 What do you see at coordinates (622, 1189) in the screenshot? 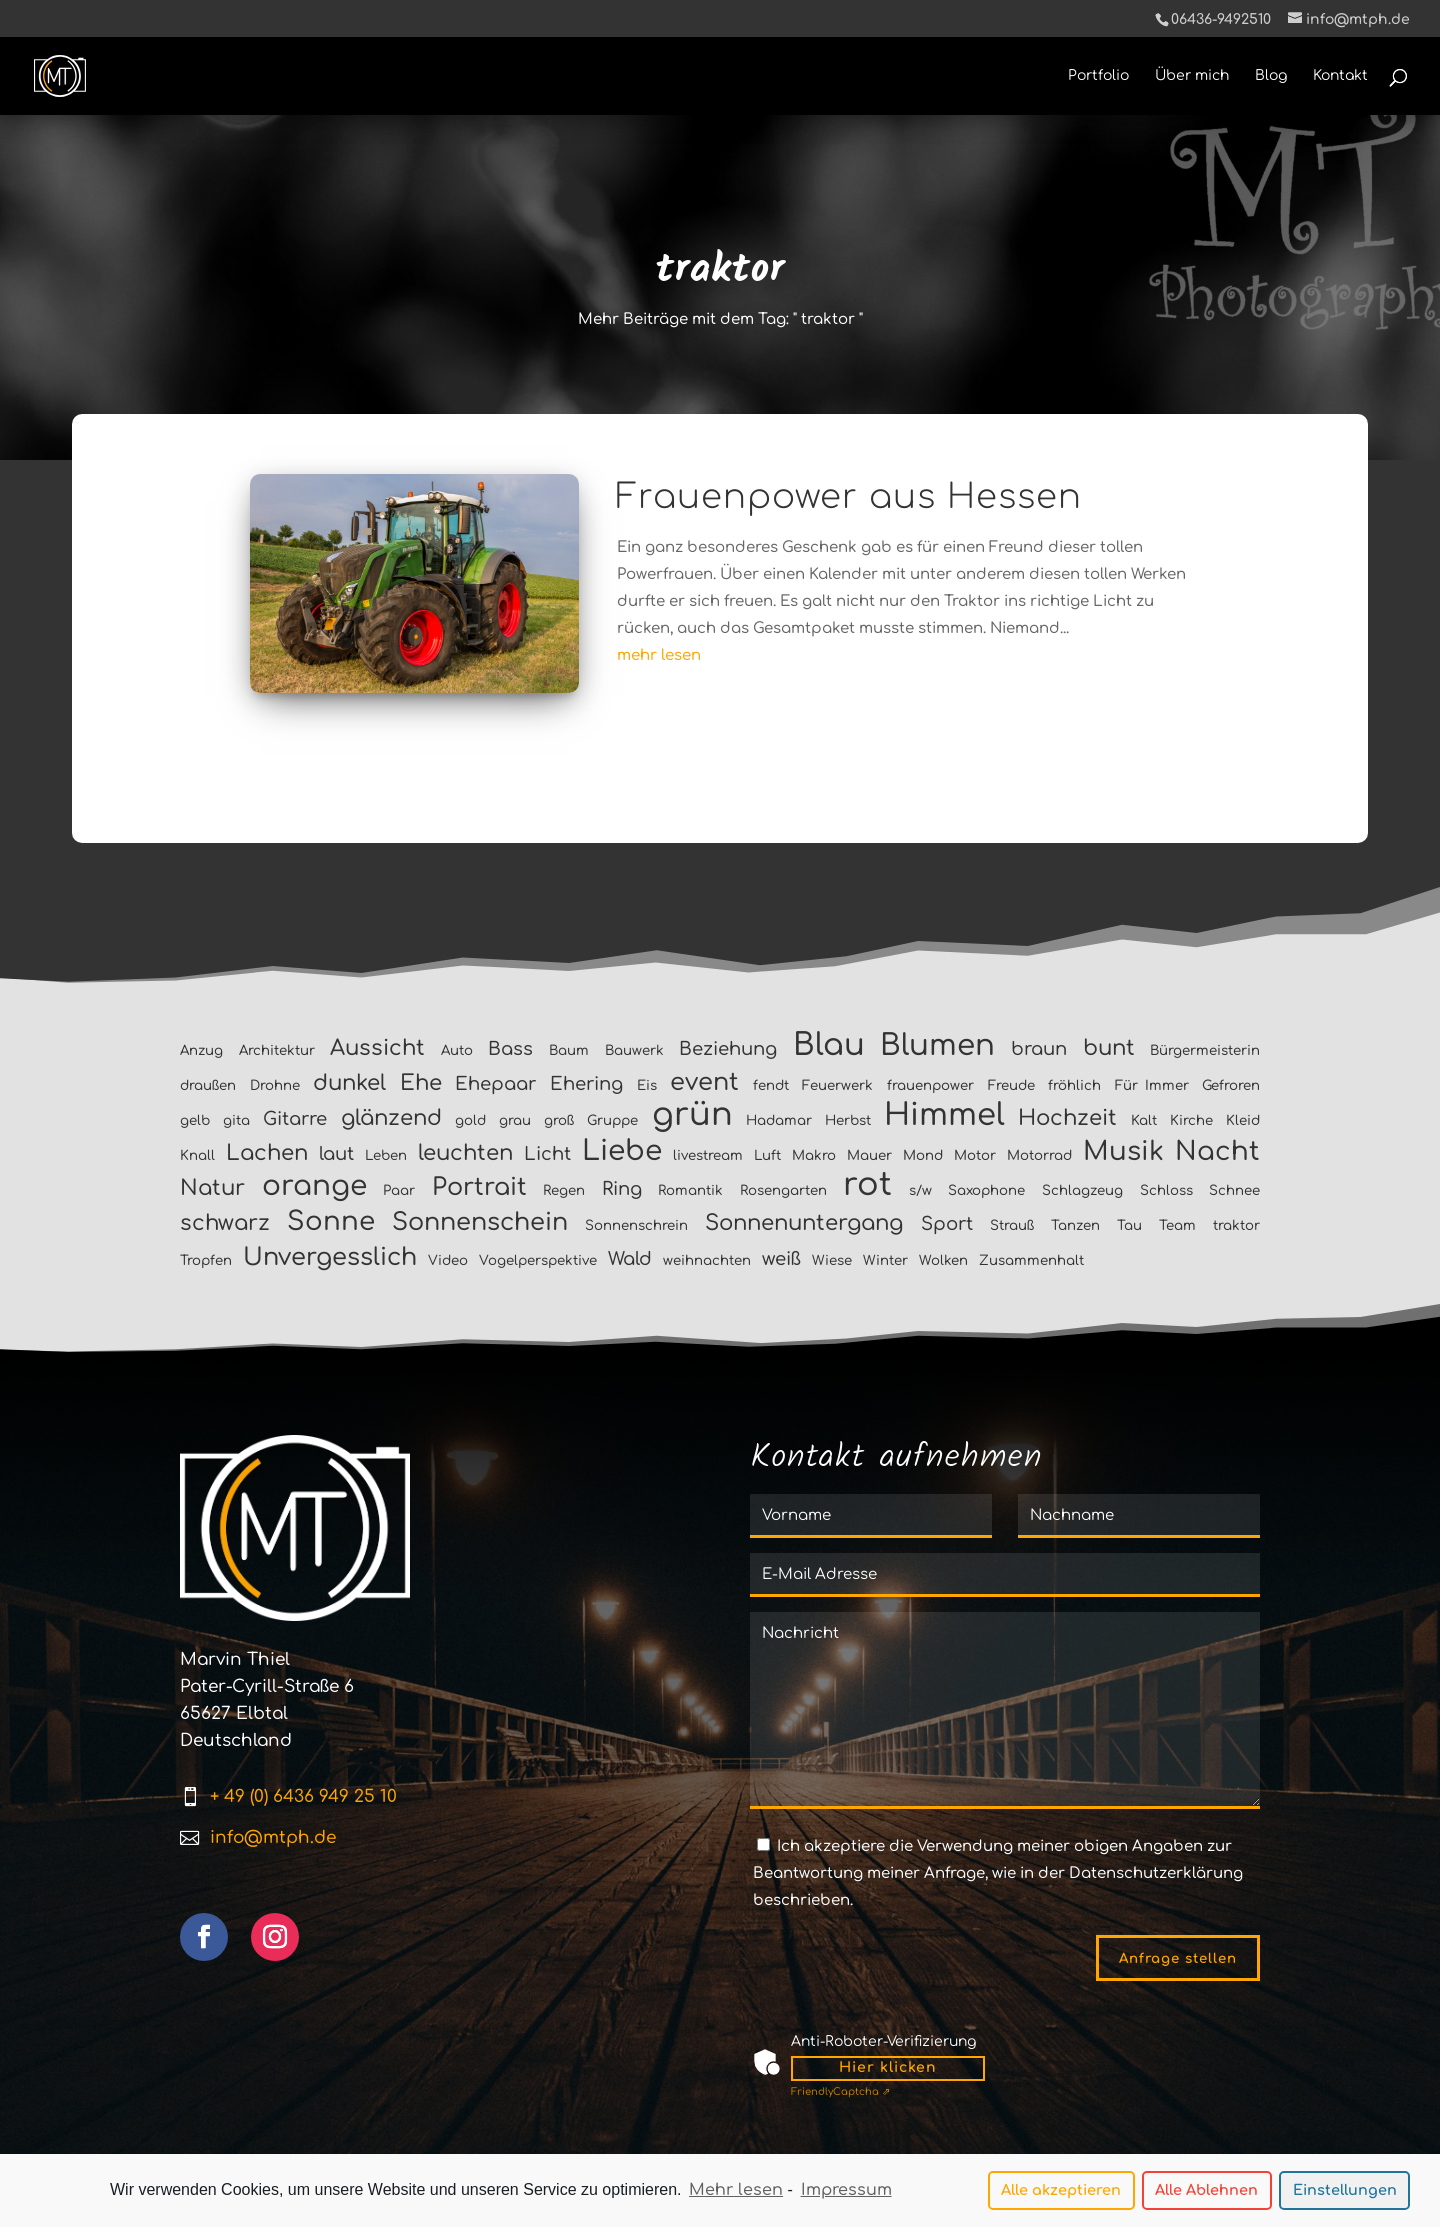
I see `Ring [Ring (2 Einträge)]` at bounding box center [622, 1189].